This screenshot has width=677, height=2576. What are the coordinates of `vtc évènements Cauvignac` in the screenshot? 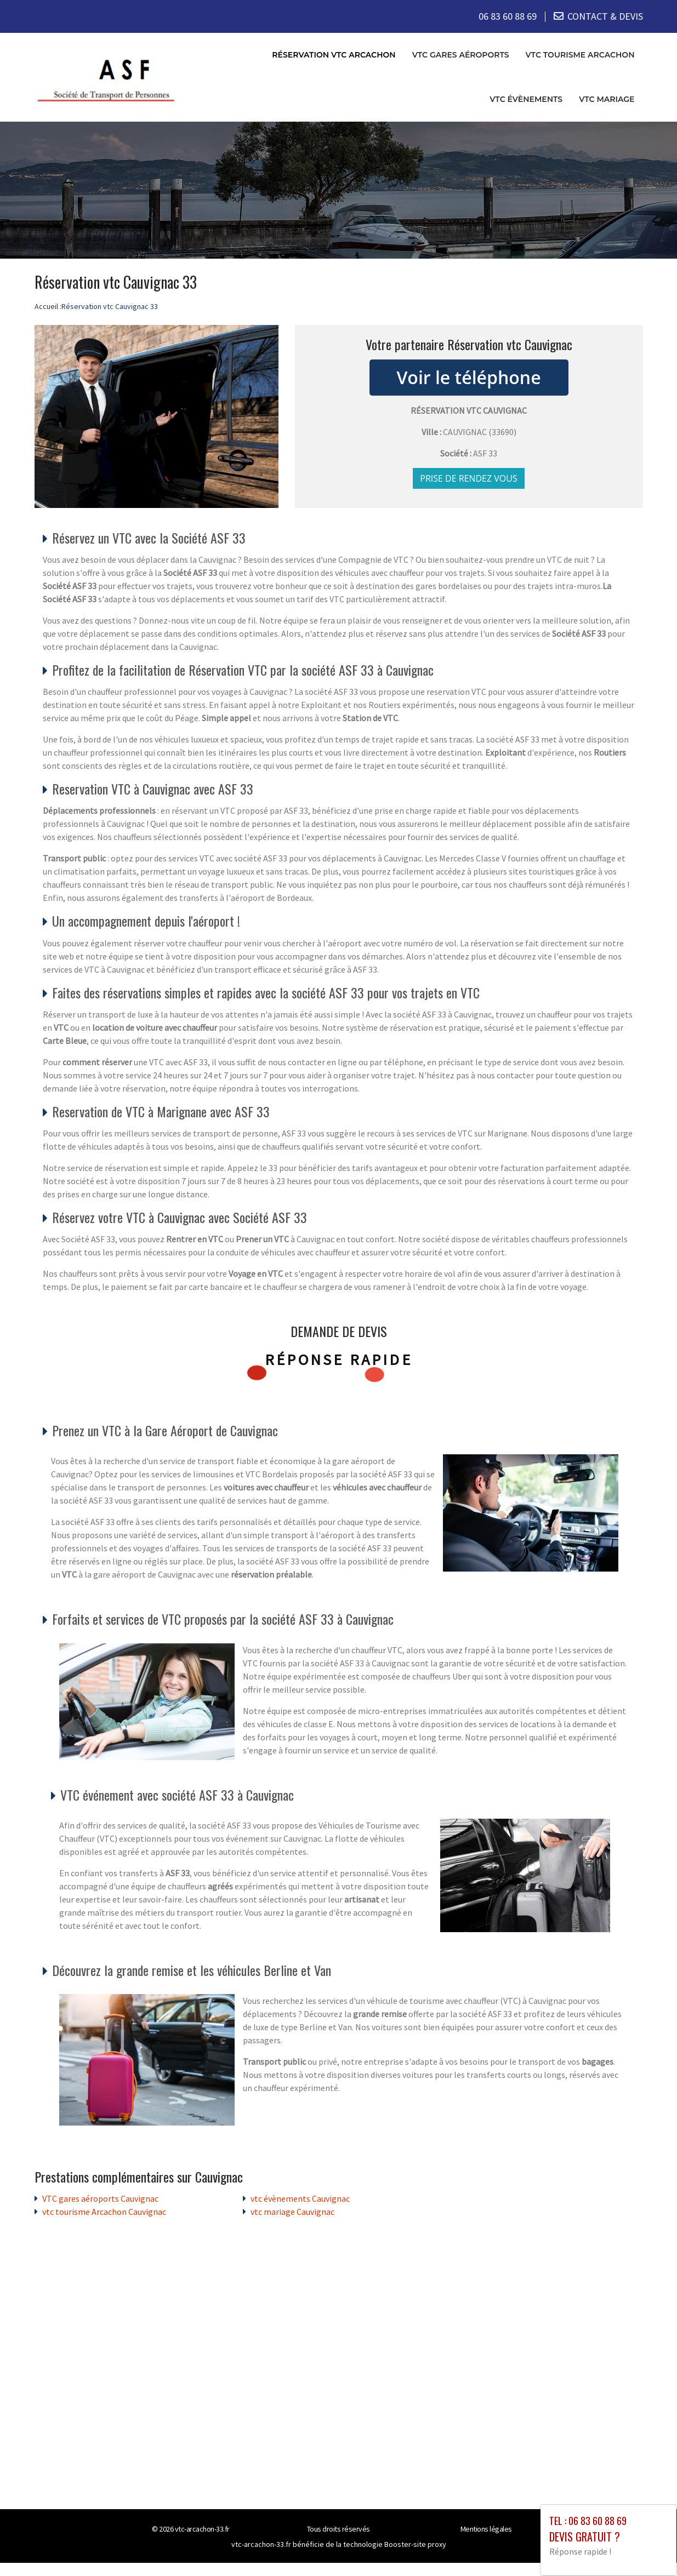 It's located at (300, 2198).